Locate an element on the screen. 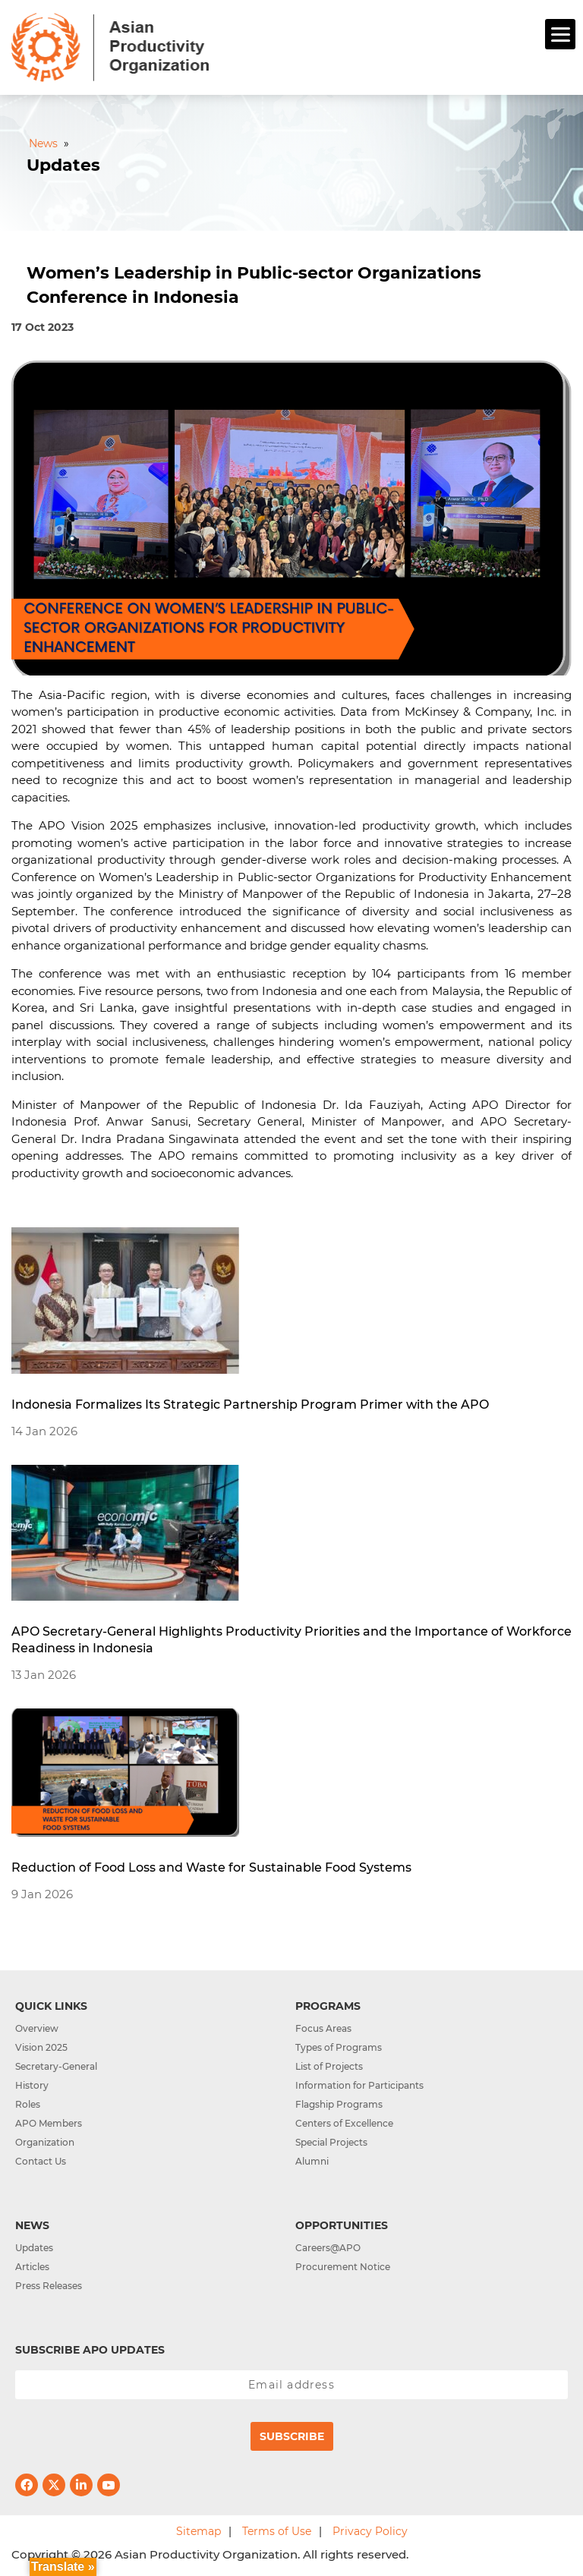  Press Releases is located at coordinates (48, 2285).